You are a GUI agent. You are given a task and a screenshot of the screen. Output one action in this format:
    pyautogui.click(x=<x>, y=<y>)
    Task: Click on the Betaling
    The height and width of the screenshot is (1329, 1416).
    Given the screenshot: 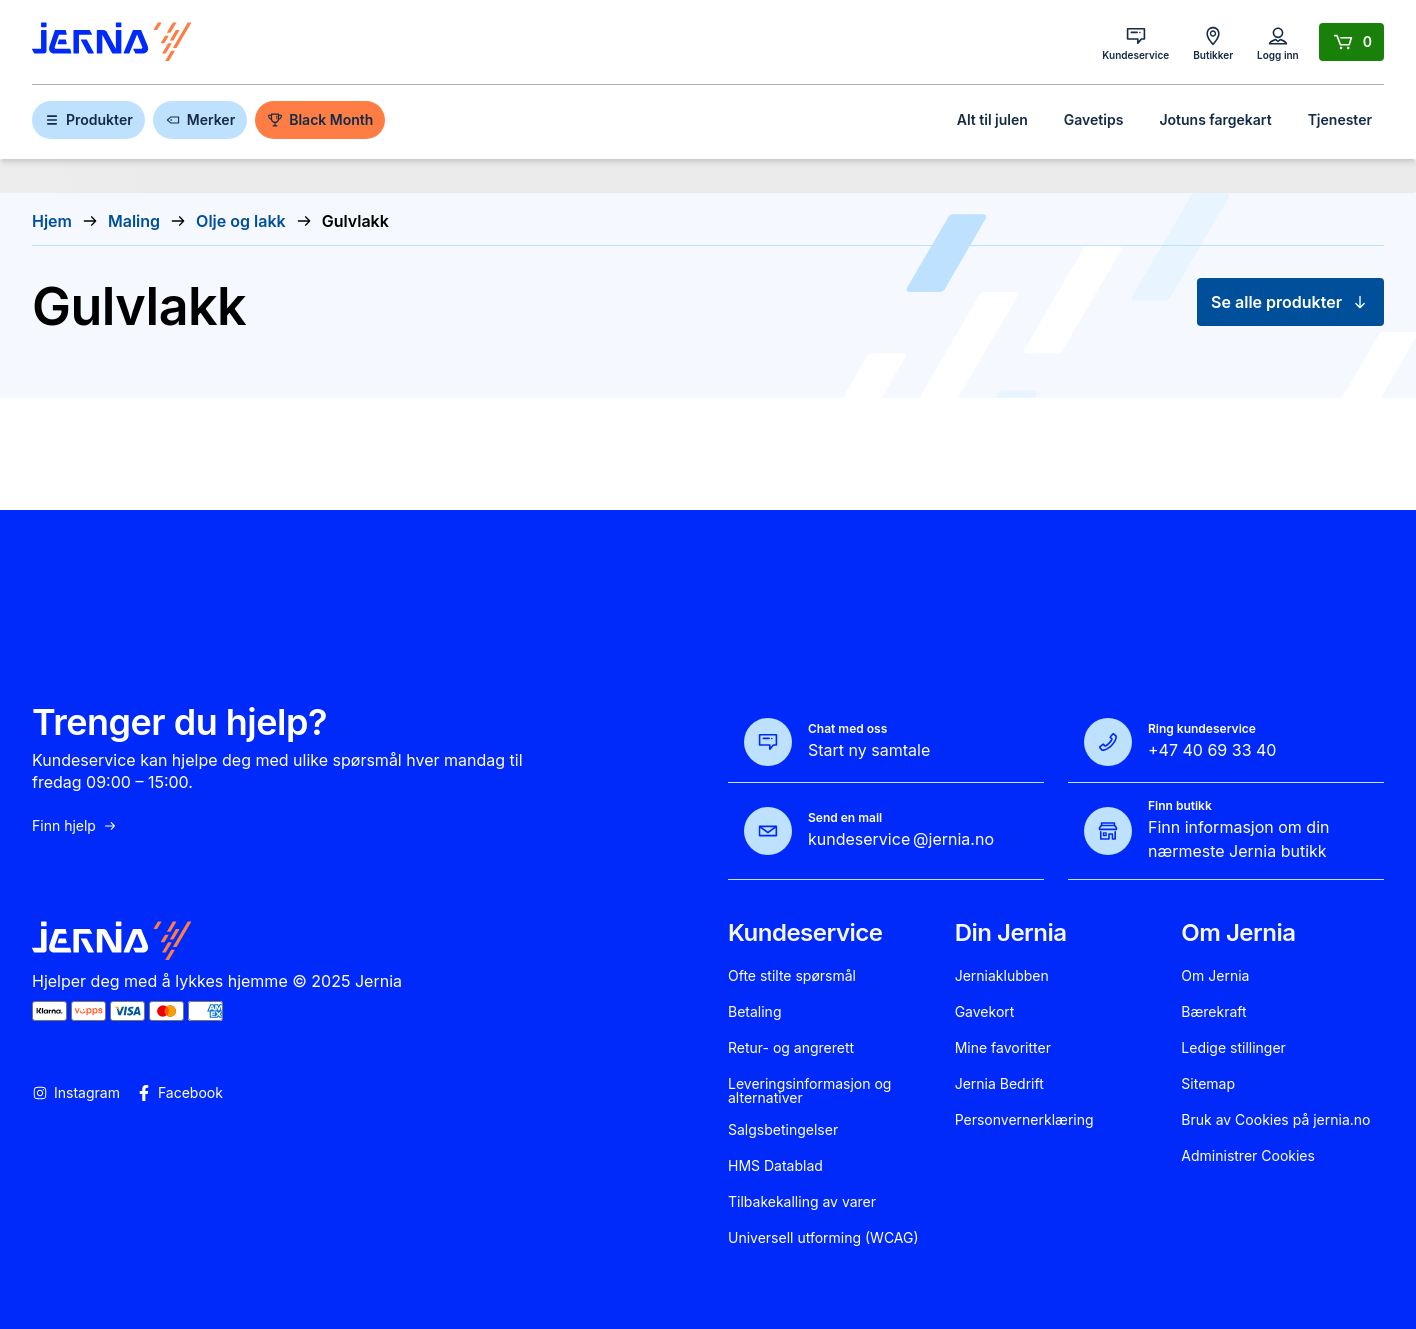 What is the action you would take?
    pyautogui.click(x=754, y=1012)
    